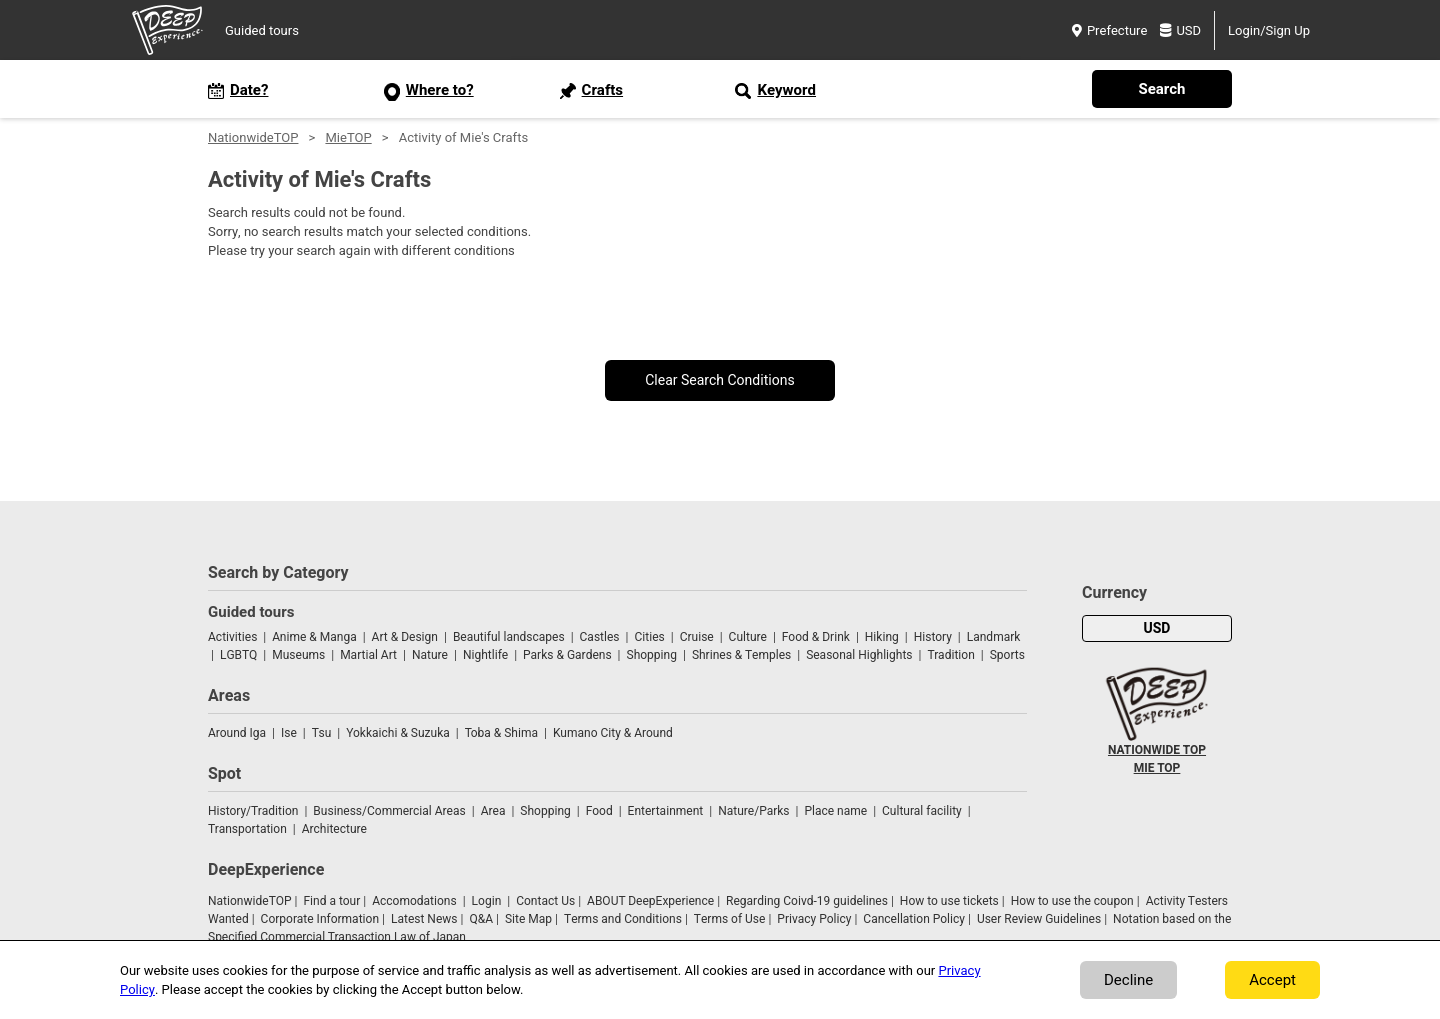 The height and width of the screenshot is (1019, 1440). What do you see at coordinates (481, 919) in the screenshot?
I see `Q&A` at bounding box center [481, 919].